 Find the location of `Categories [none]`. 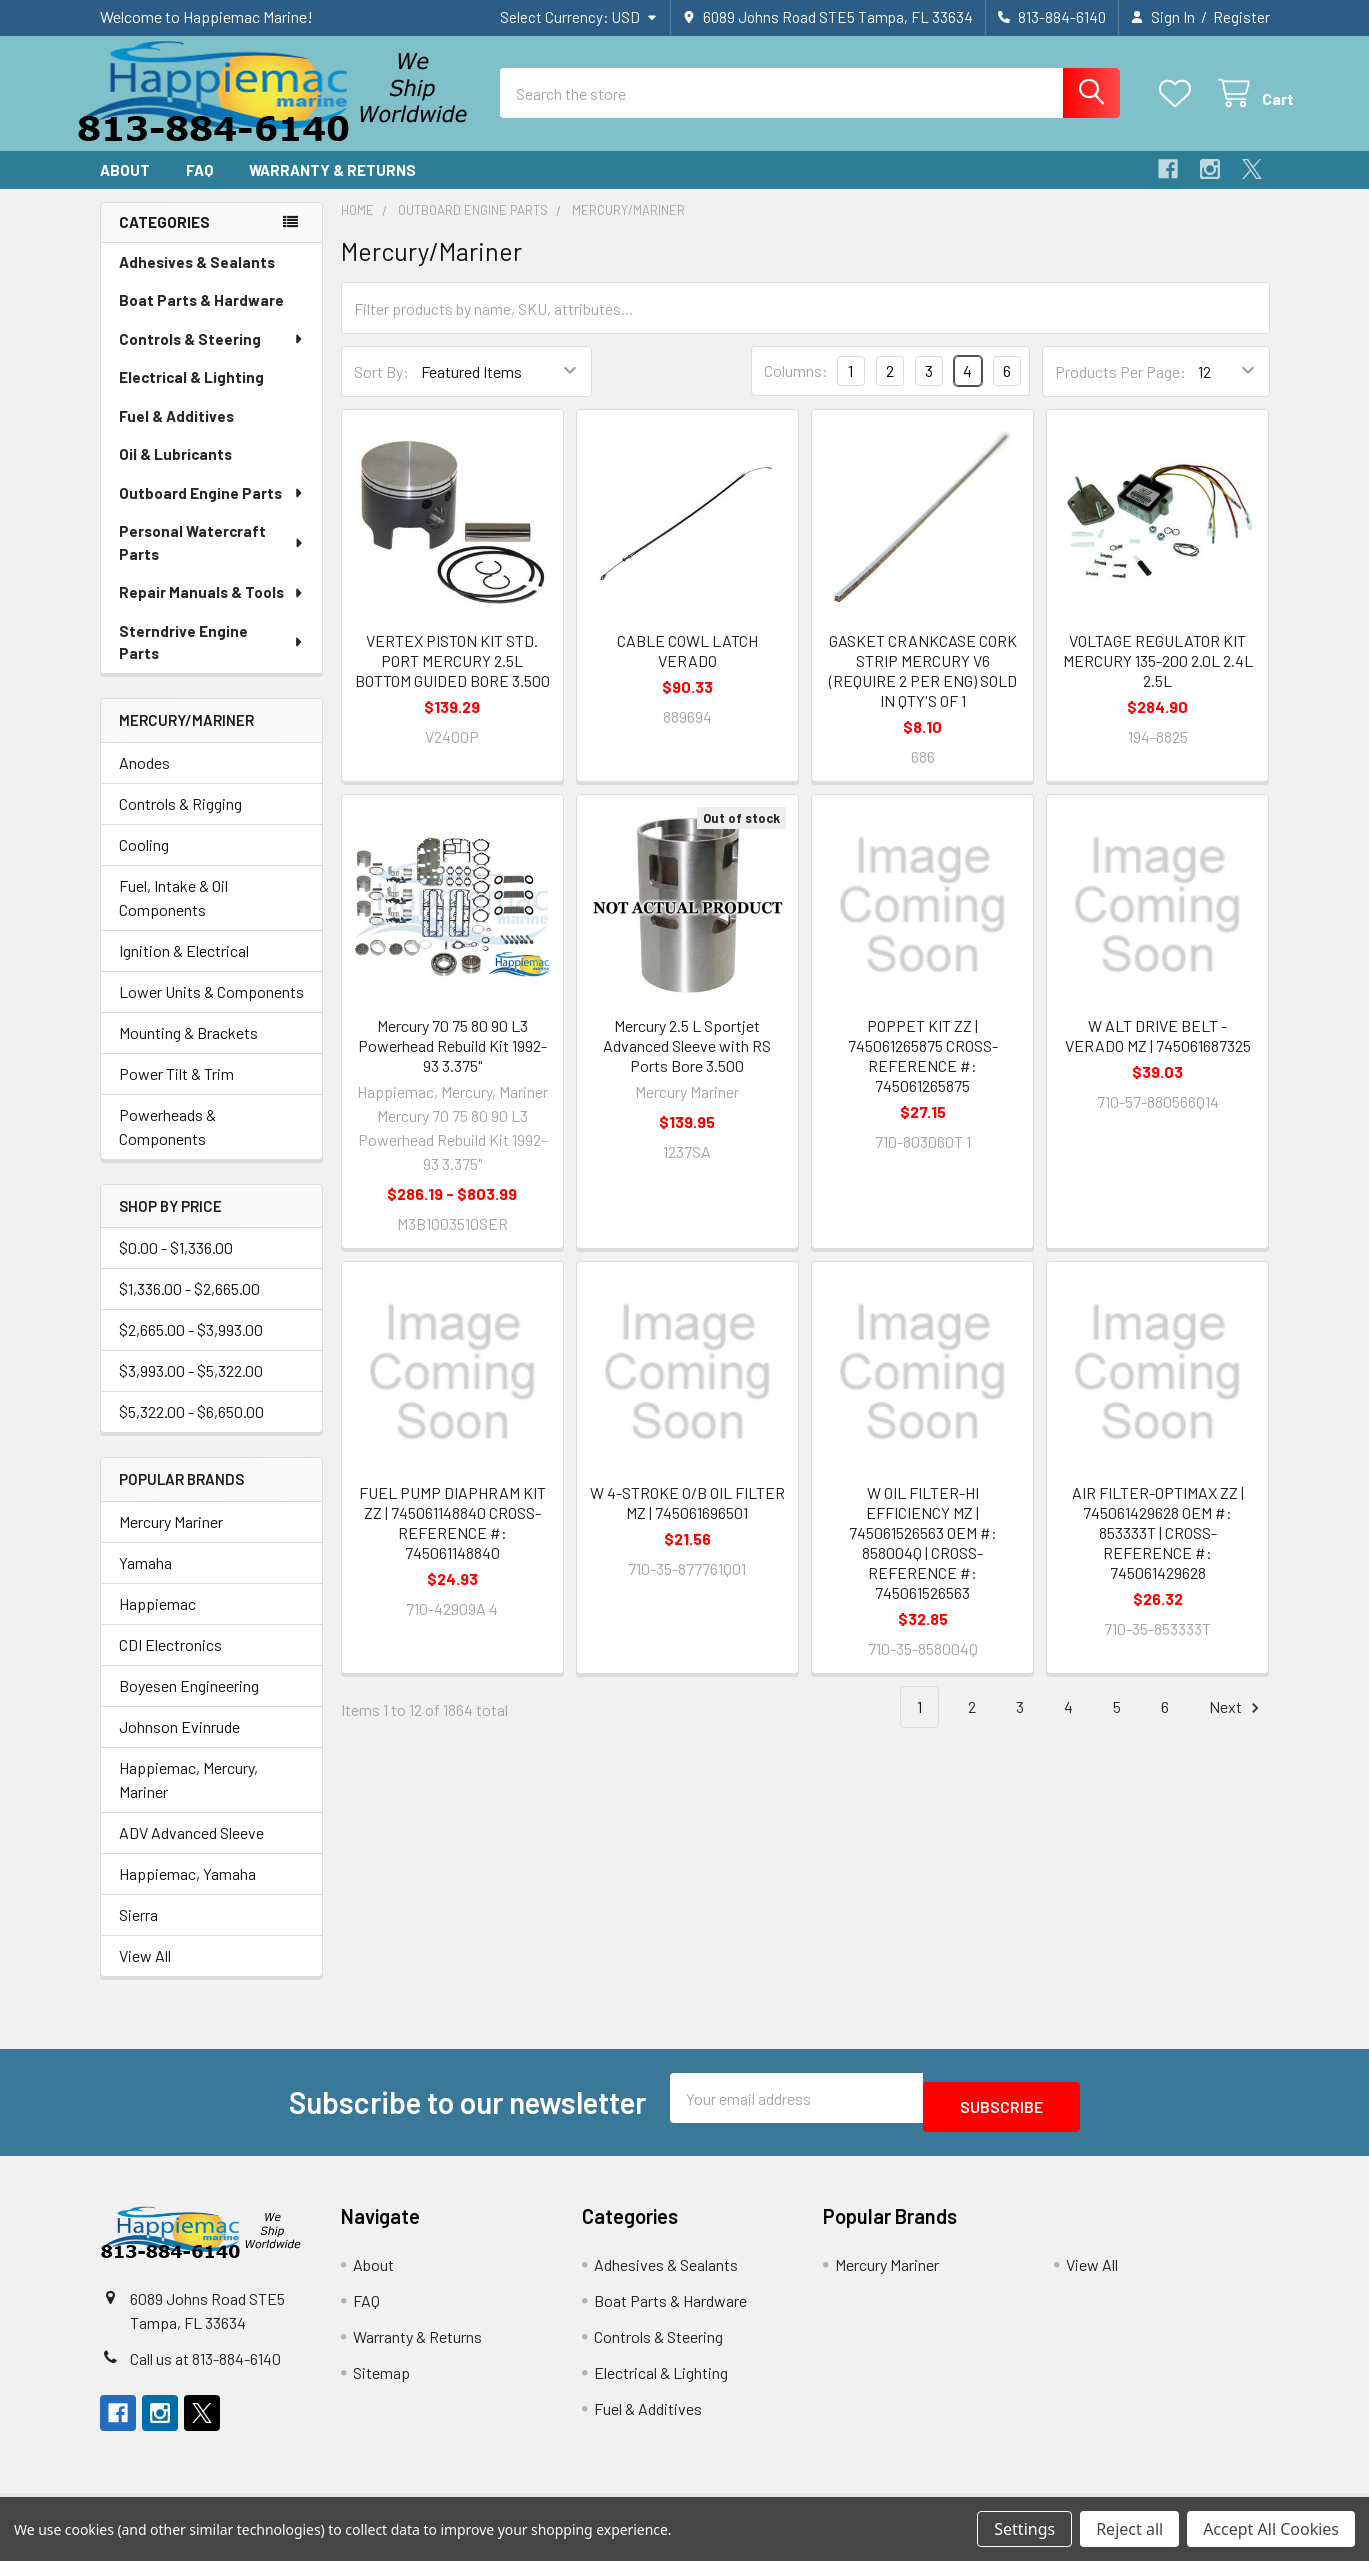

Categories [none] is located at coordinates (164, 240).